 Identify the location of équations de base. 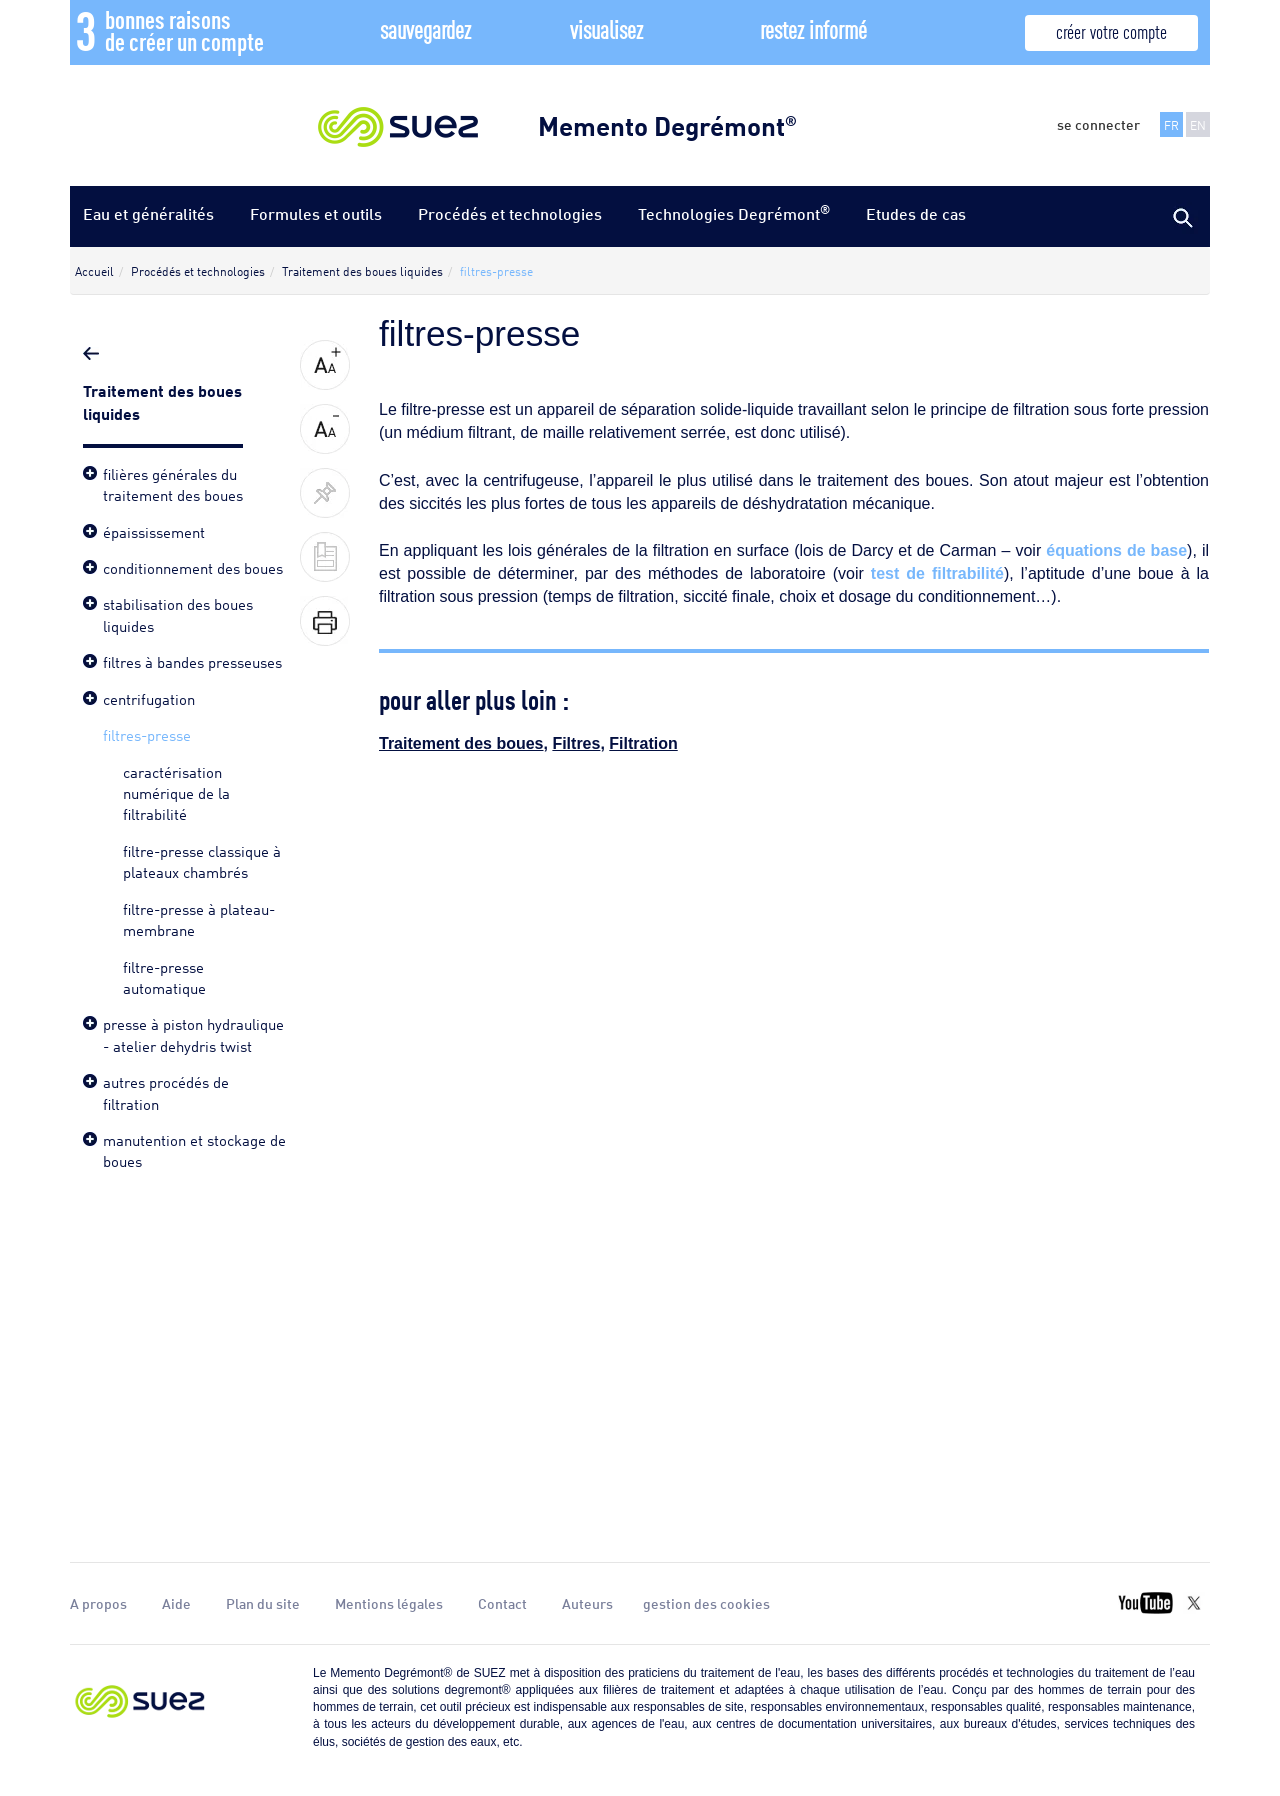
(1116, 550).